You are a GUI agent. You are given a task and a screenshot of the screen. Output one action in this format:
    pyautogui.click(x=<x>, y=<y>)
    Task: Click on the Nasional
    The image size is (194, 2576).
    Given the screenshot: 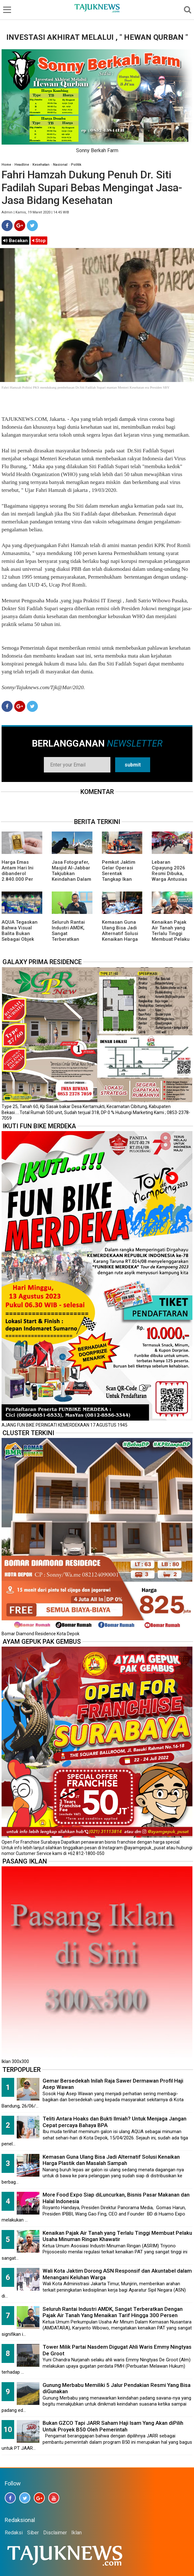 What is the action you would take?
    pyautogui.click(x=60, y=165)
    